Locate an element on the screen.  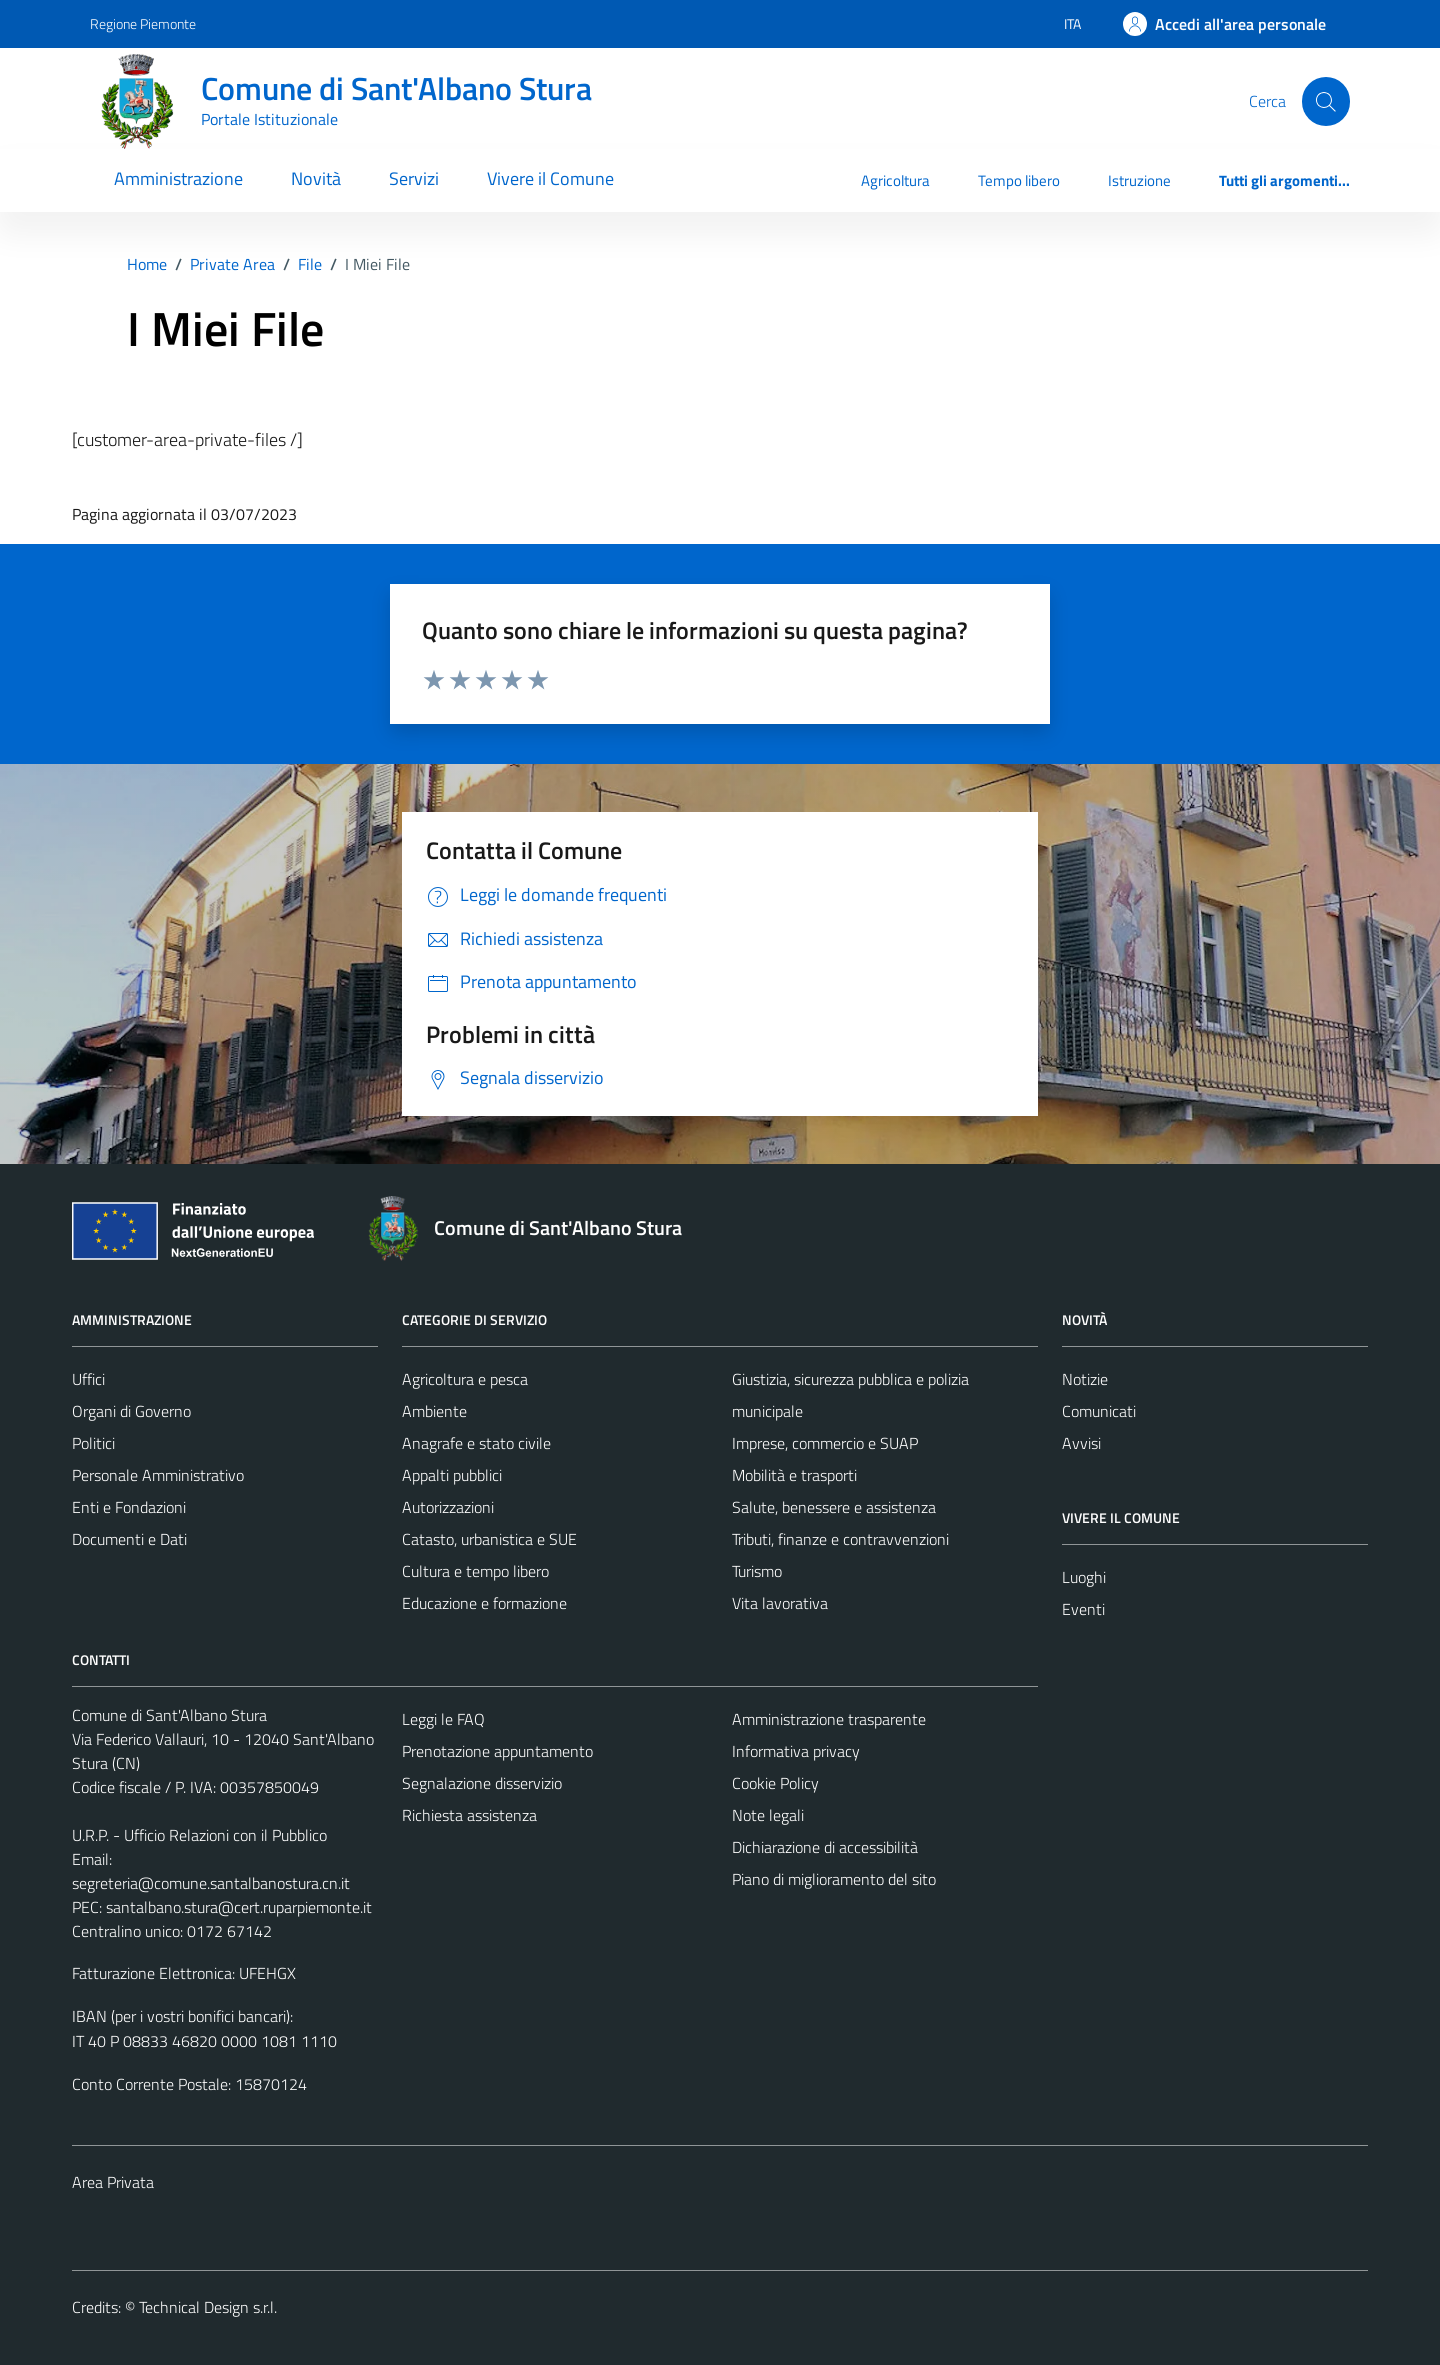
Agricoltura e pesca is located at coordinates (465, 1379).